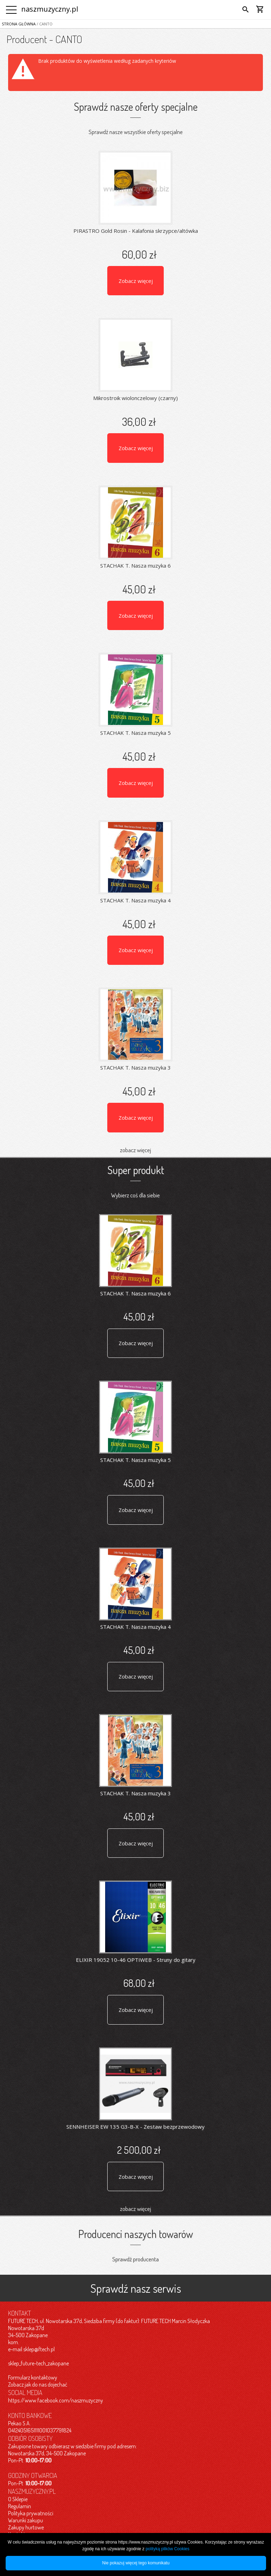 This screenshot has width=271, height=2576. Describe the element at coordinates (136, 2562) in the screenshot. I see `Nie pokazuj więcej tego komunikatu` at that location.